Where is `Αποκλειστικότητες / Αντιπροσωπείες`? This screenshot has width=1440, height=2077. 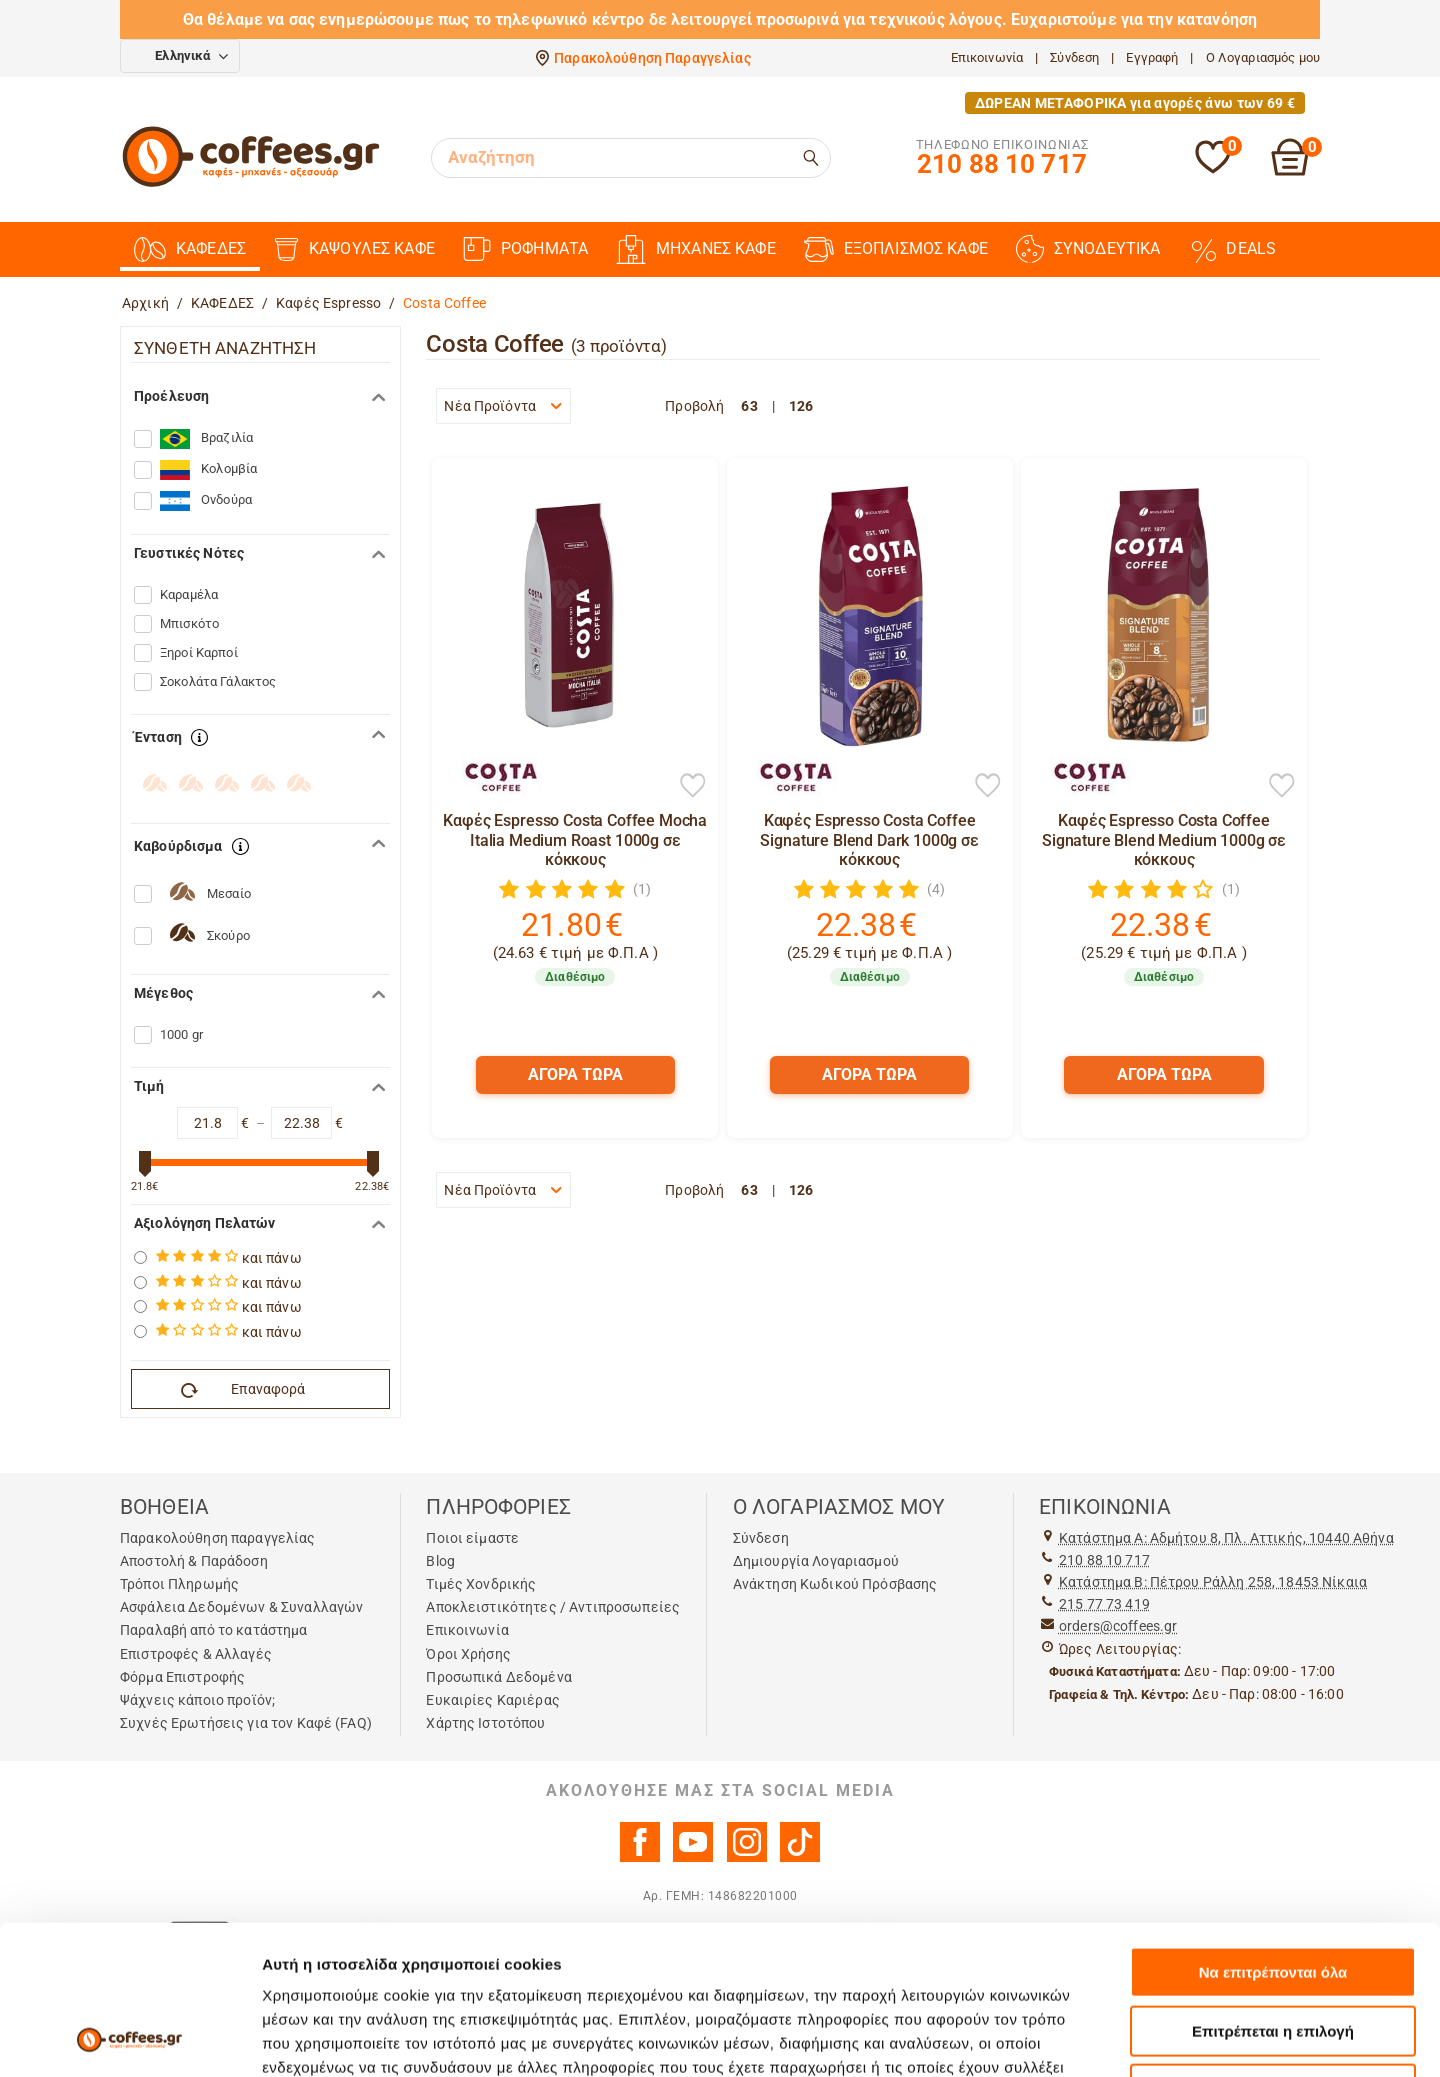 Αποκλειστικότητες / Αντιπροσωπείες is located at coordinates (553, 1607).